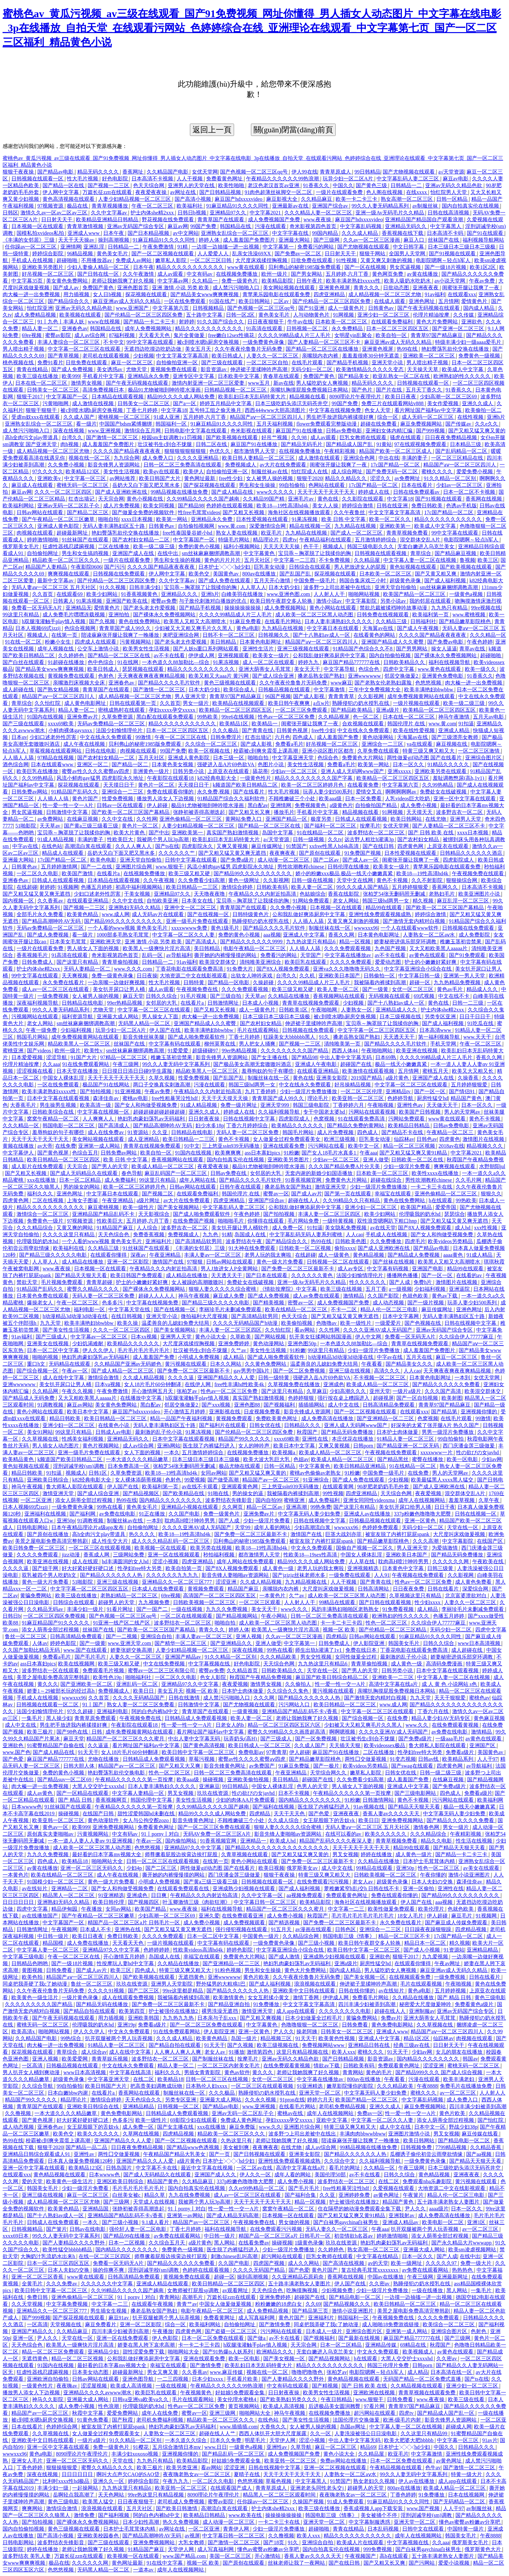  What do you see at coordinates (119, 655) in the screenshot?
I see `国产精品一区二区三区在线` at bounding box center [119, 655].